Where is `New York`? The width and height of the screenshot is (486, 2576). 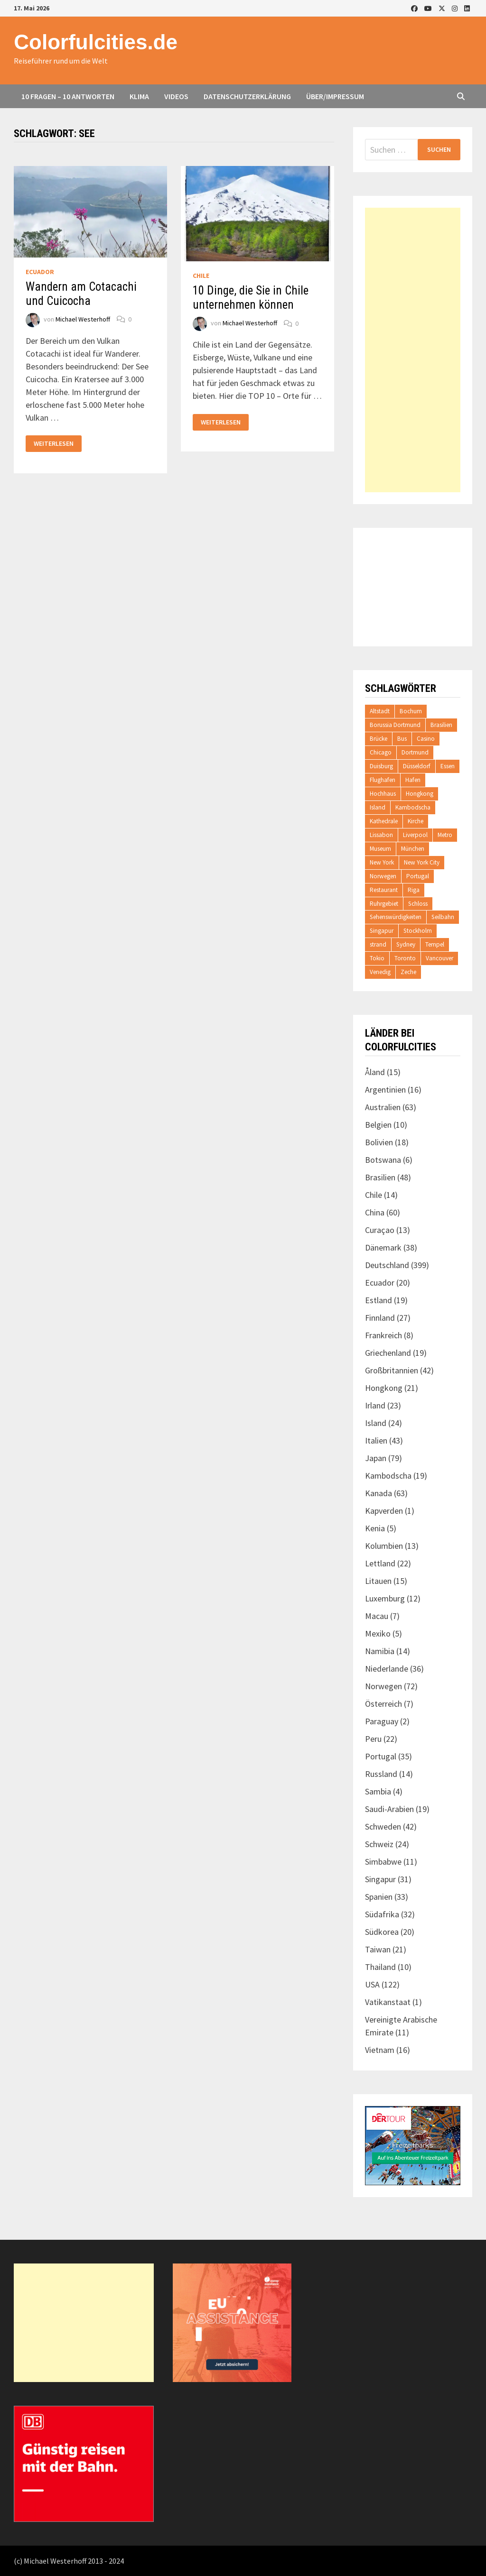
New York is located at coordinates (382, 862).